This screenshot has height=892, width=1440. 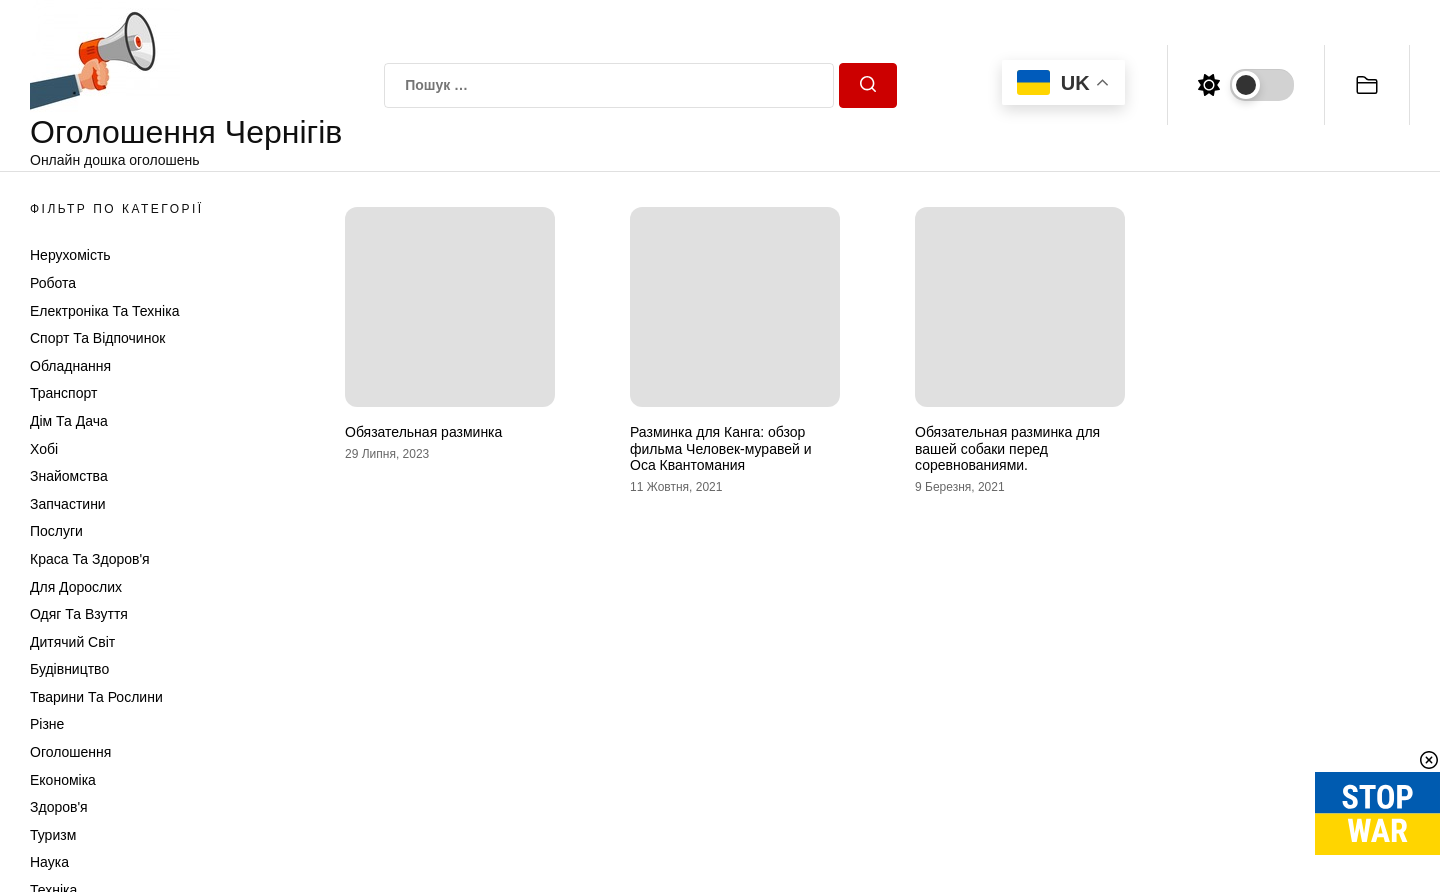 What do you see at coordinates (63, 393) in the screenshot?
I see `Транспорт` at bounding box center [63, 393].